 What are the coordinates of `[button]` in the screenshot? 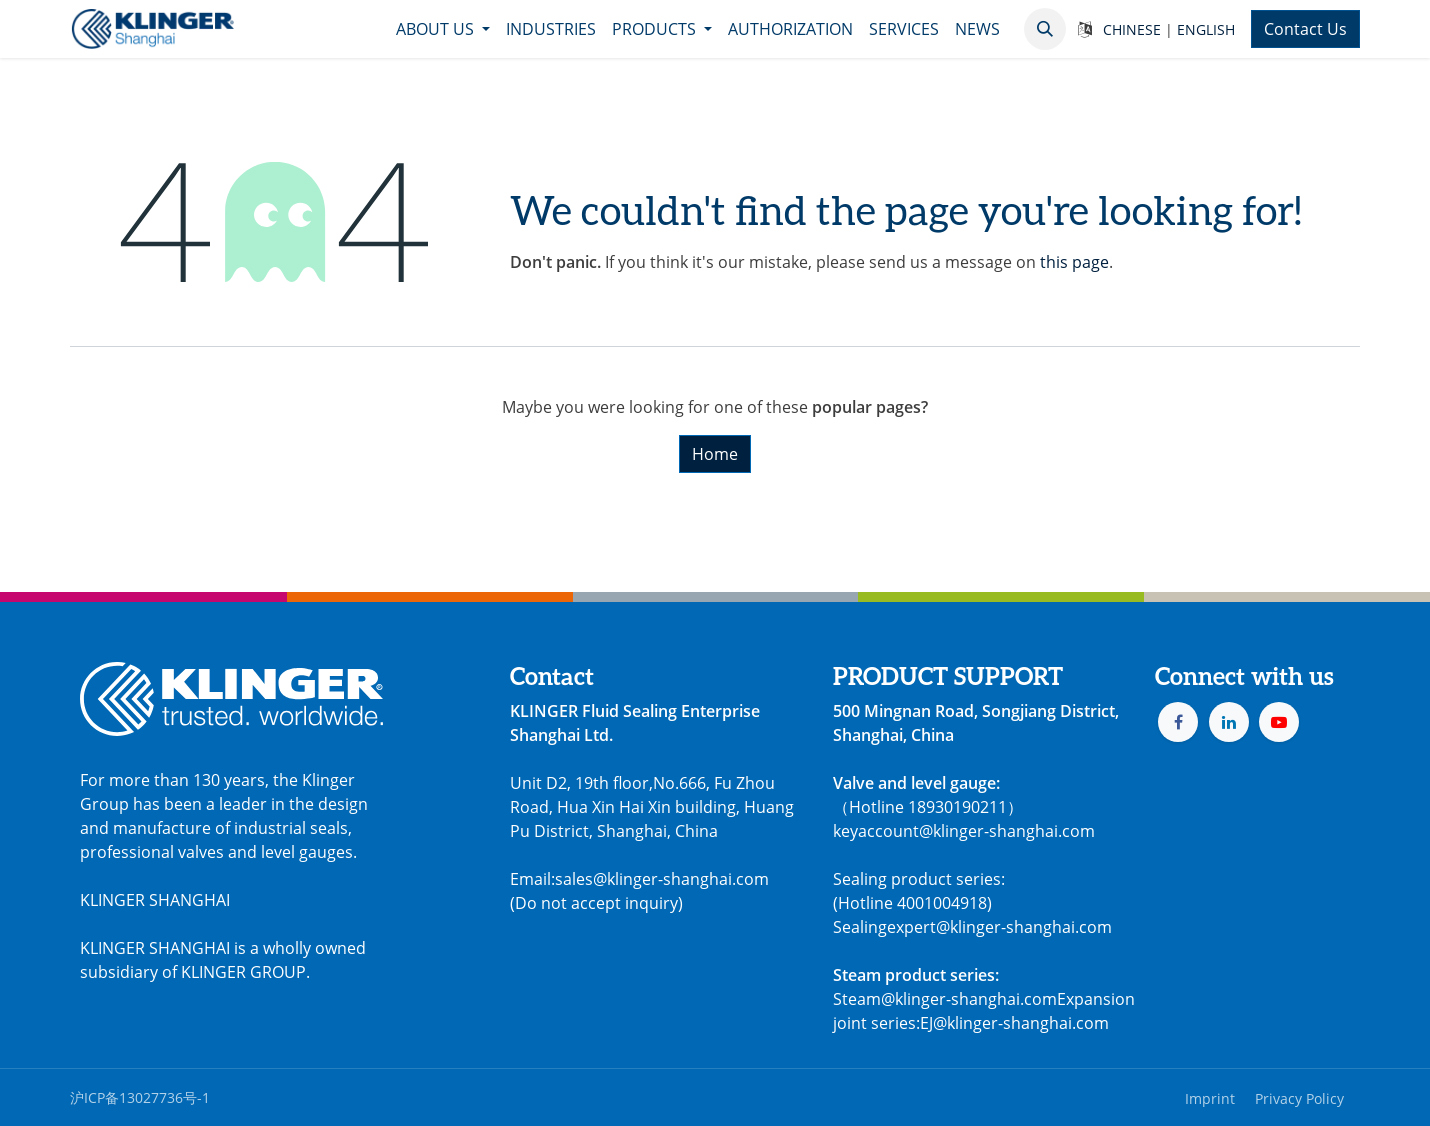 It's located at (1045, 29).